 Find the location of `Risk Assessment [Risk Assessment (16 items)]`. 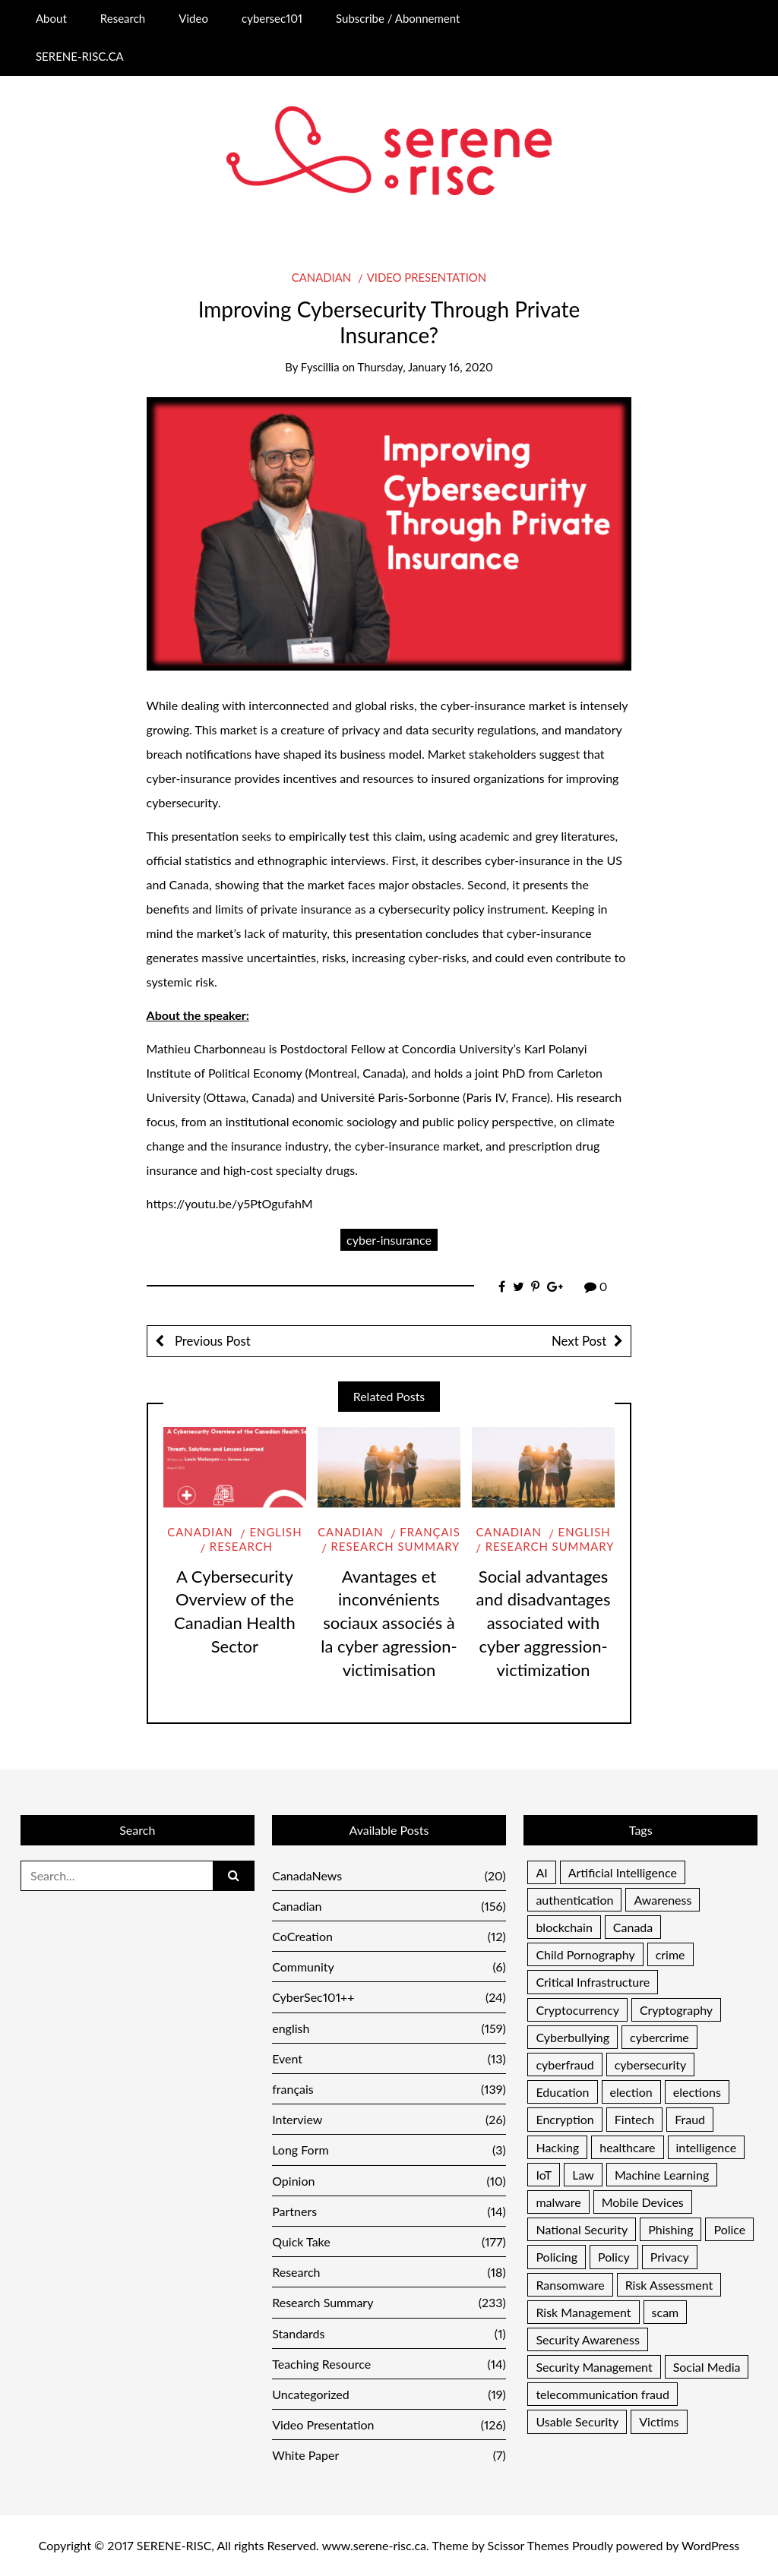

Risk Assessment [Risk Assessment (16 items)] is located at coordinates (669, 2285).